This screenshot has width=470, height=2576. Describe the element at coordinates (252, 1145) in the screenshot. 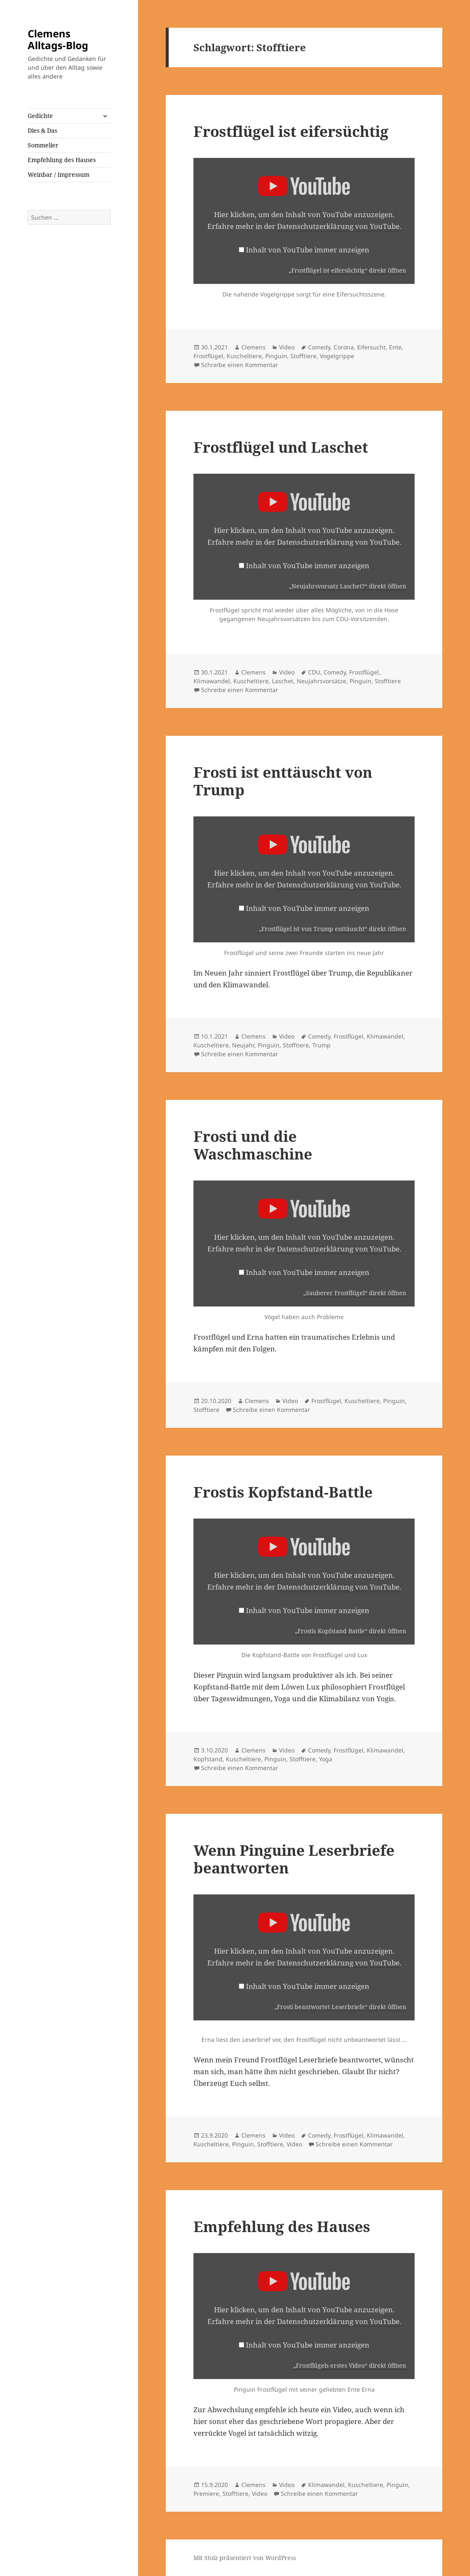

I see `Frosti und die Waschmaschine` at that location.